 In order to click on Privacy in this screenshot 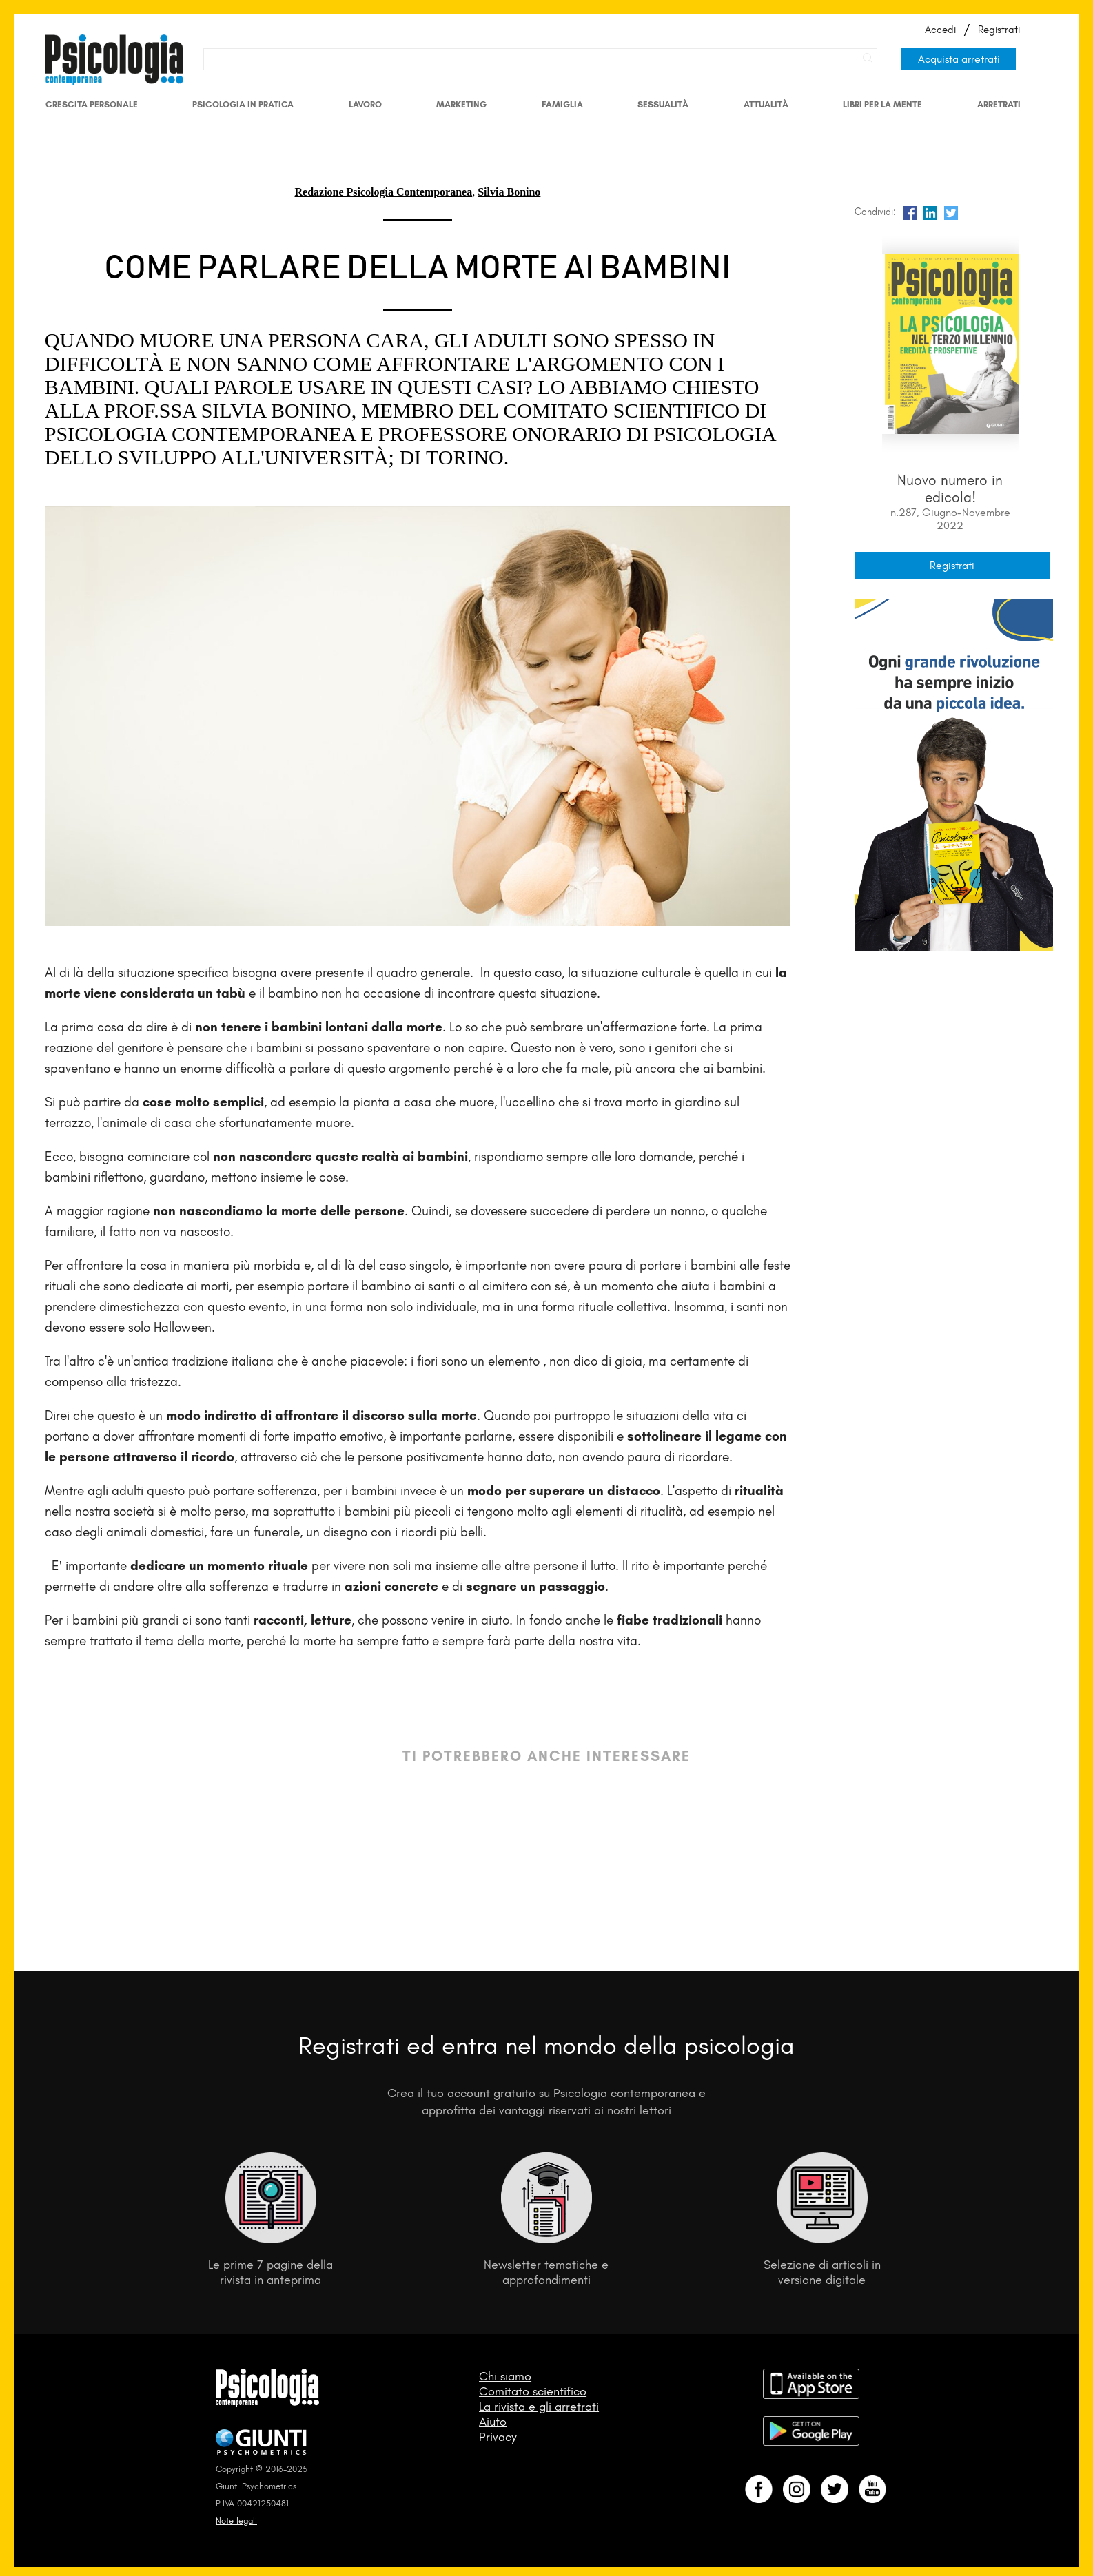, I will do `click(498, 2436)`.